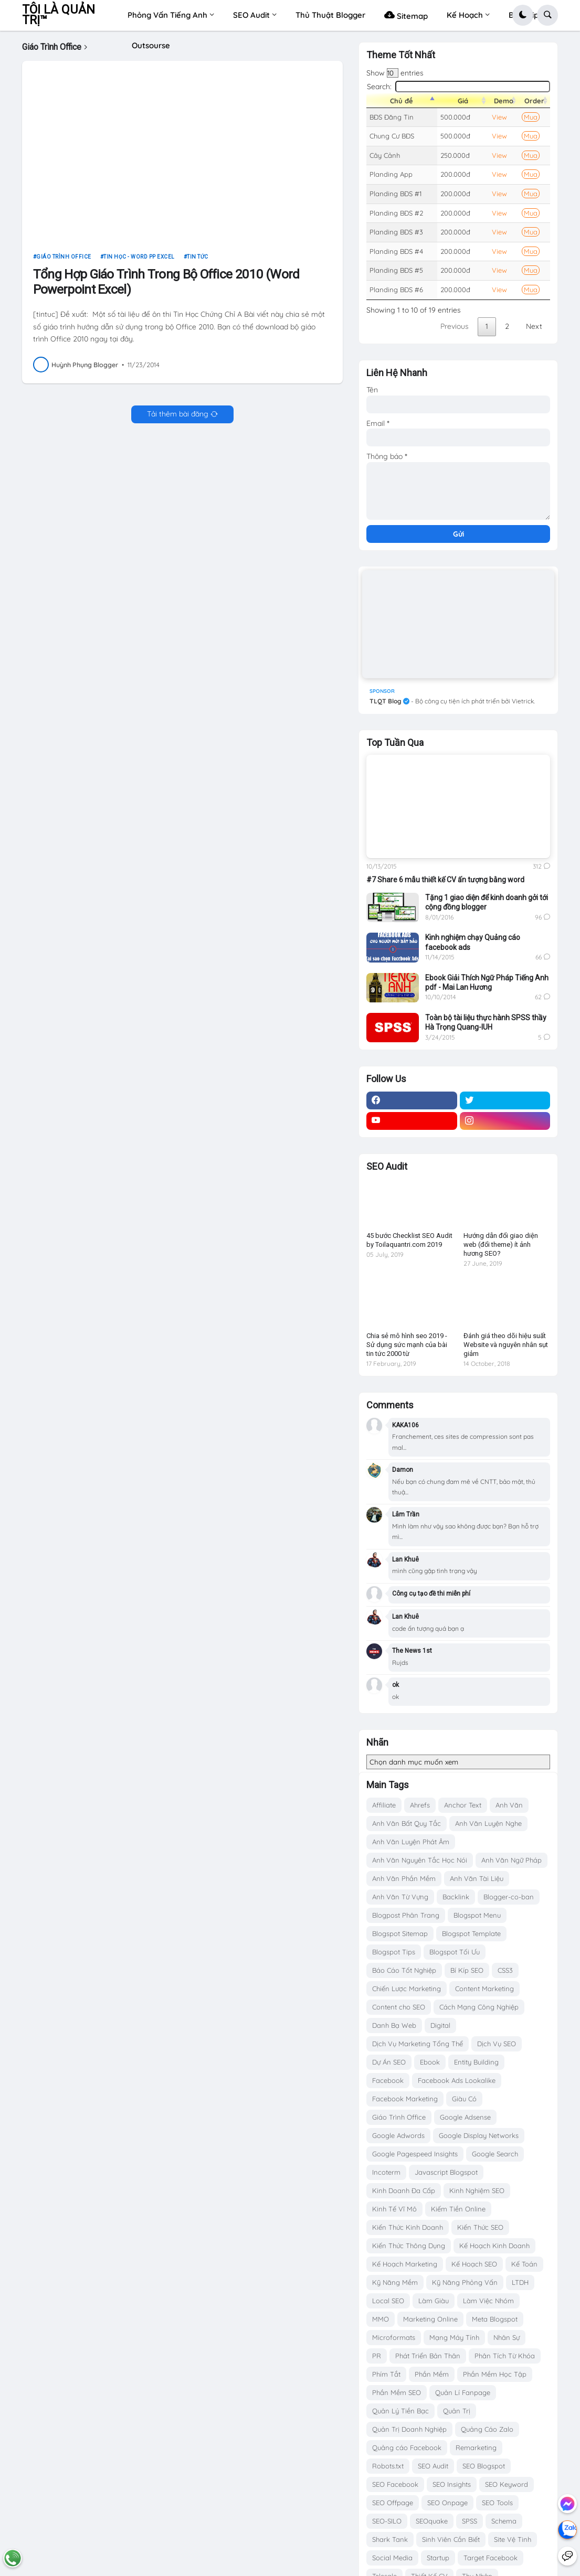 This screenshot has width=580, height=2576. I want to click on Anh Văn Nguyên Tắc Học Nói, so click(419, 1860).